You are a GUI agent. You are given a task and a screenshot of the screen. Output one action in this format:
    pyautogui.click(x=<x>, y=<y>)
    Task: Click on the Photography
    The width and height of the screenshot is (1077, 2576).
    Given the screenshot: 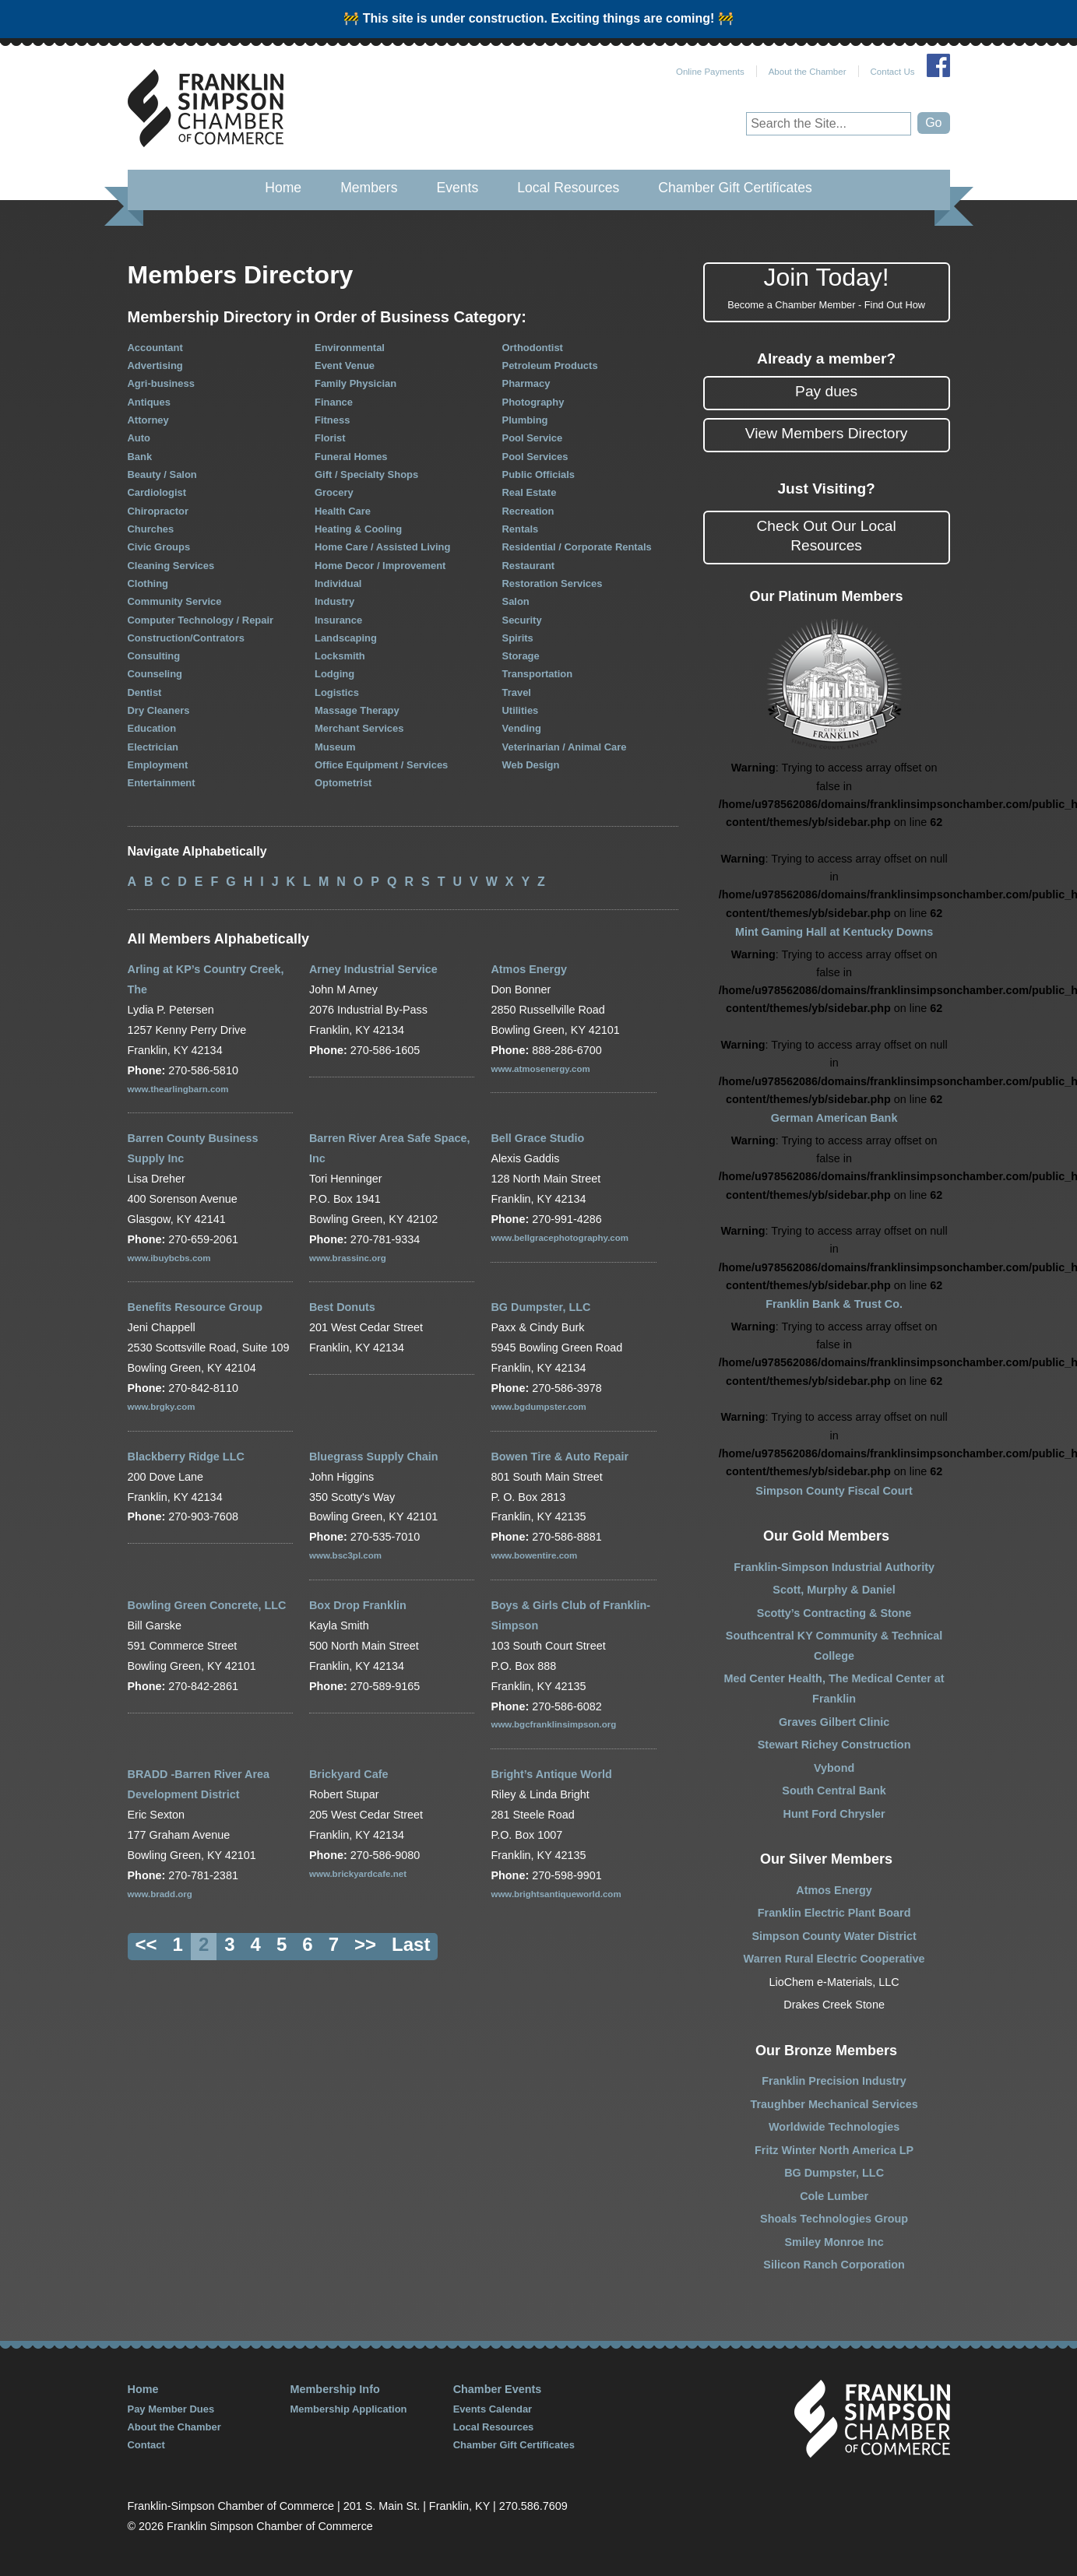 What is the action you would take?
    pyautogui.click(x=533, y=402)
    